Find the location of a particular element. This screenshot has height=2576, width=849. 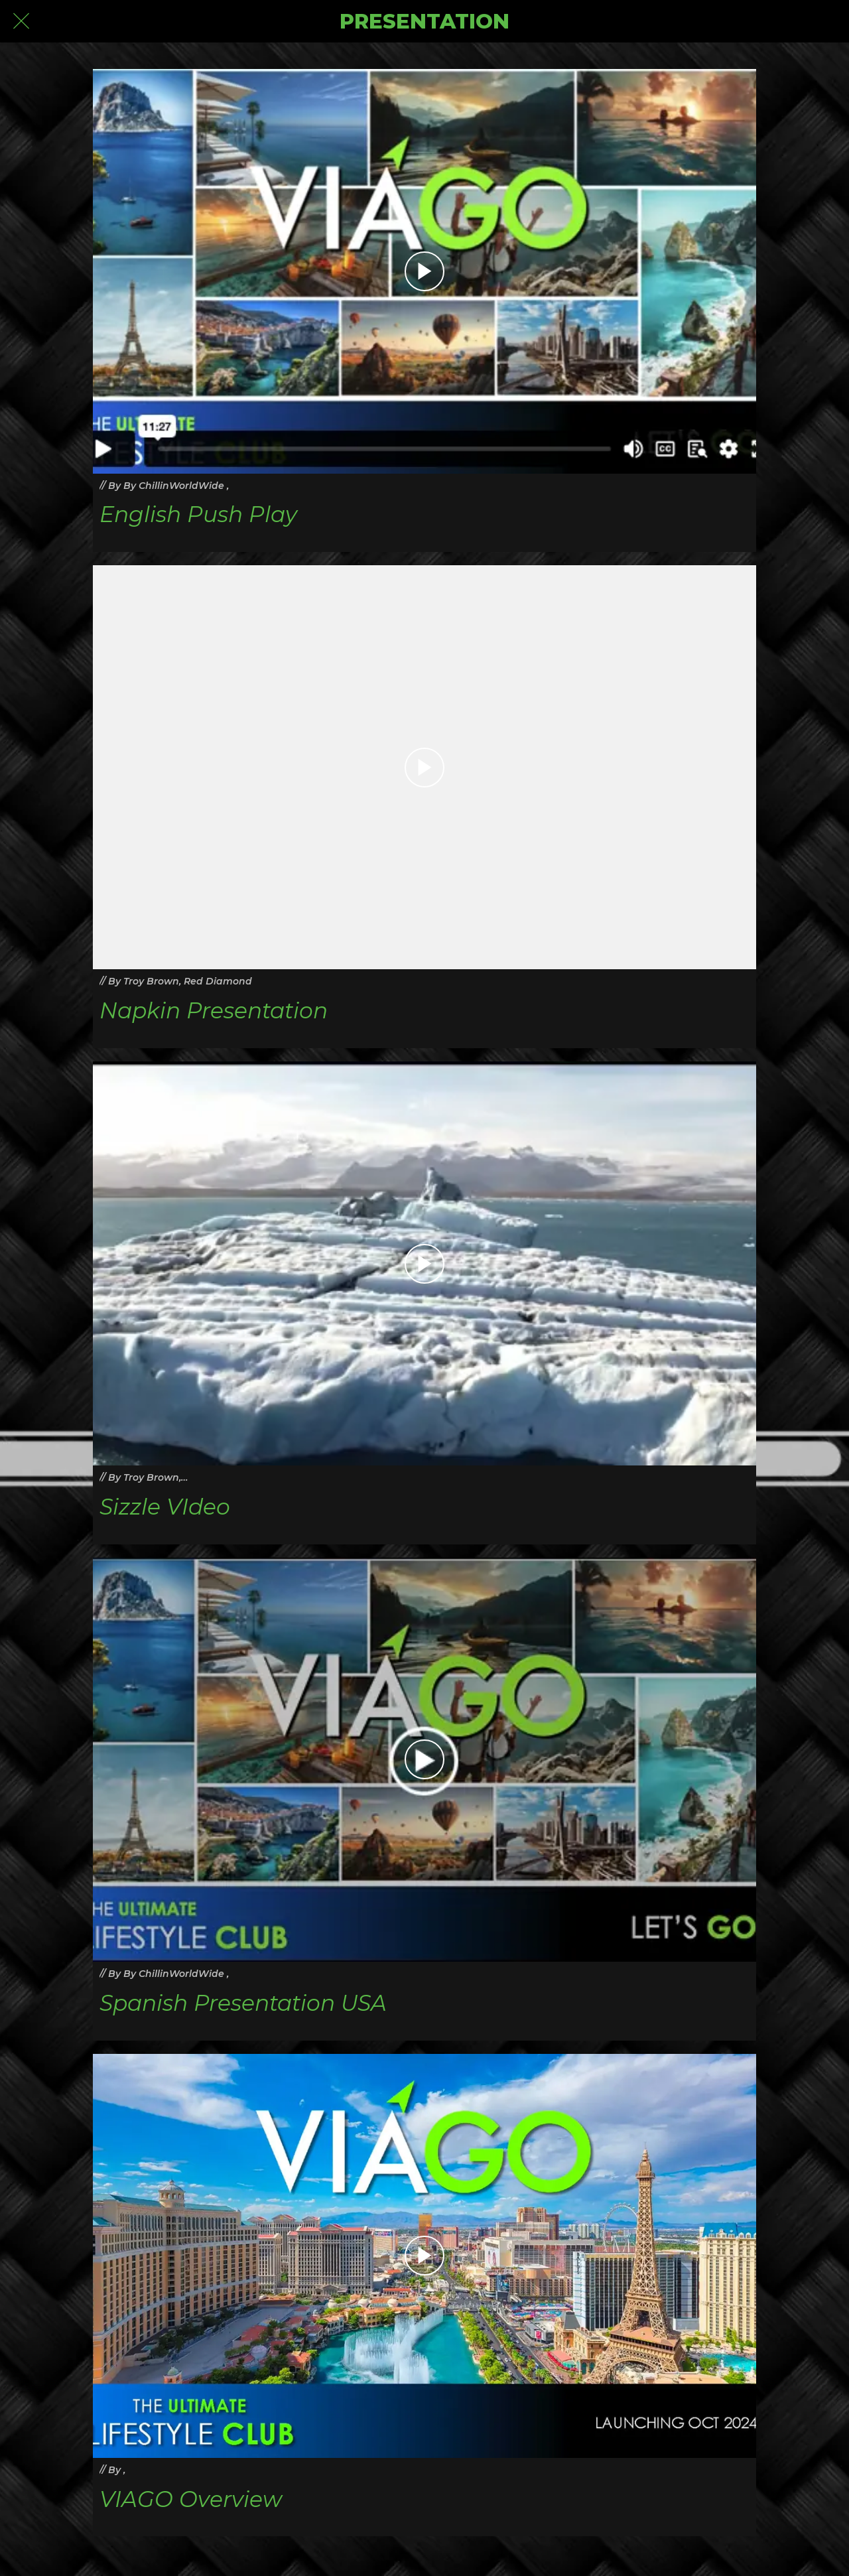

[Napkin Presentation] is located at coordinates (424, 767).